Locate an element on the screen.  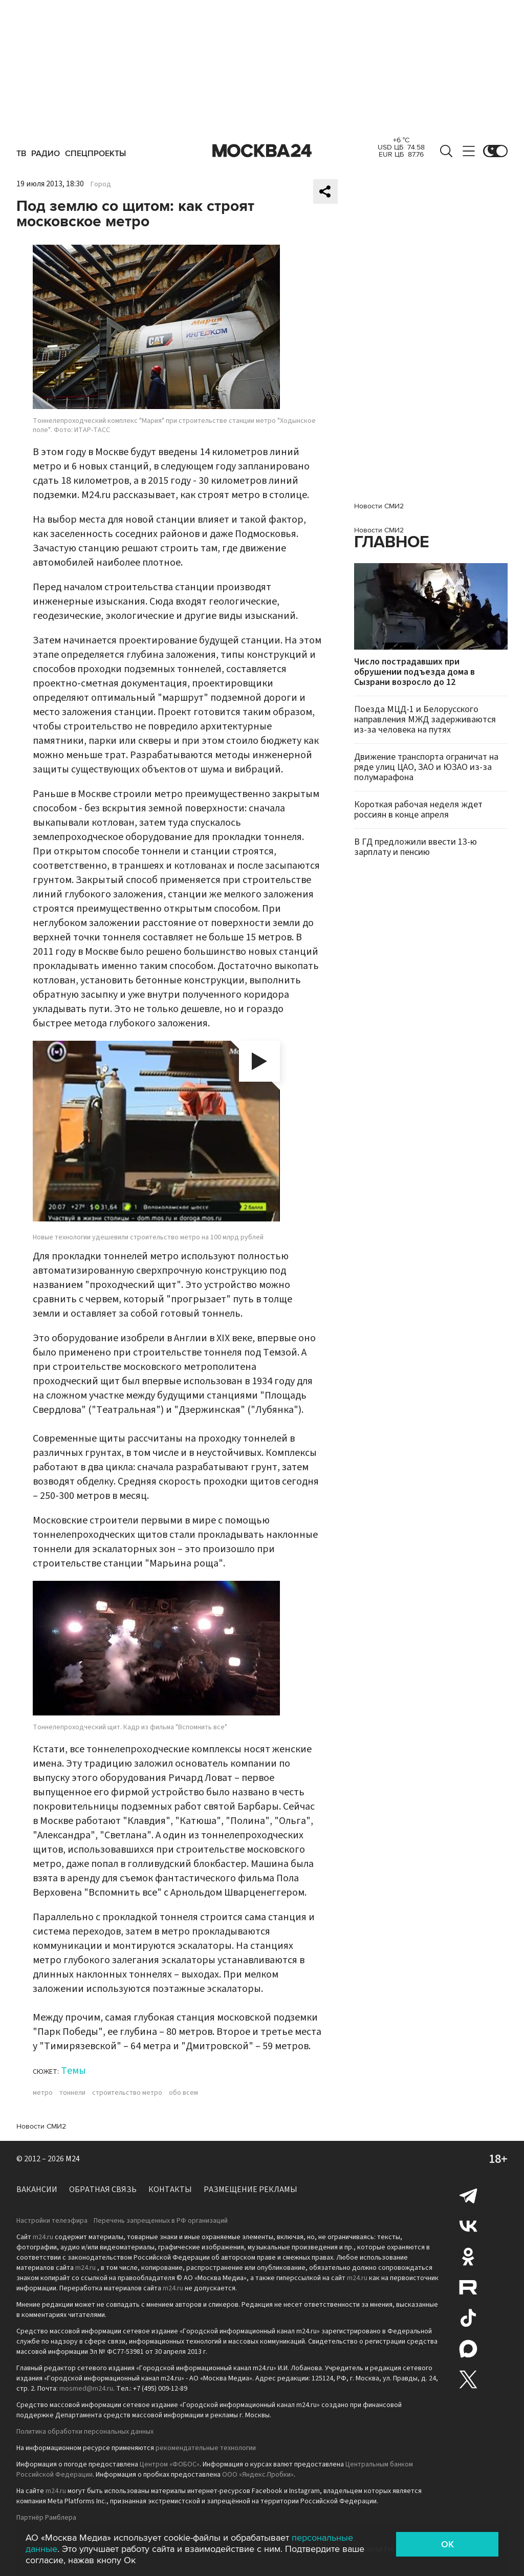
Город is located at coordinates (101, 184).